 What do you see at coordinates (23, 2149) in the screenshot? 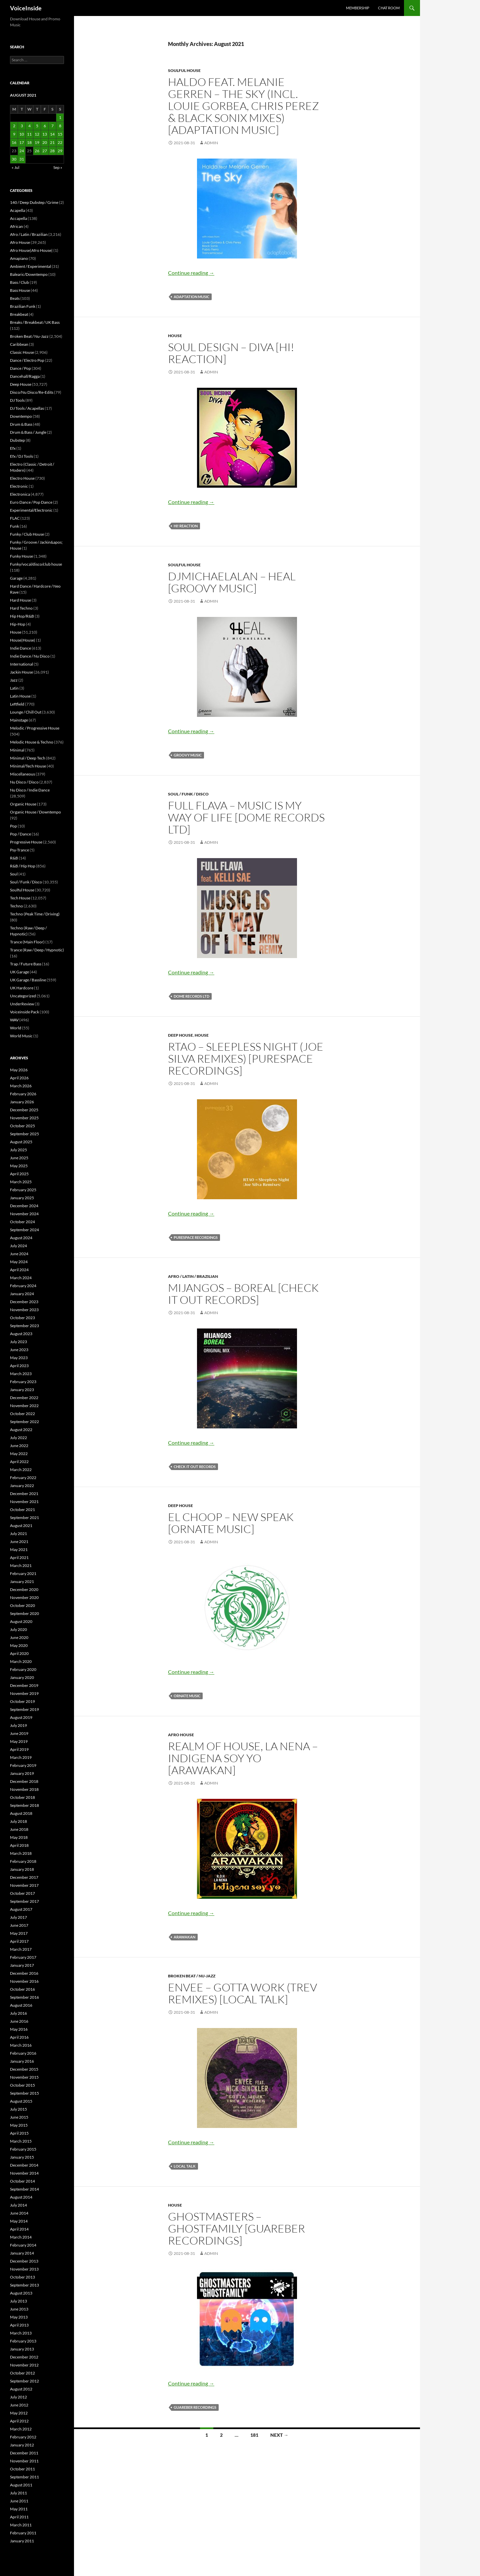
I see `February 2015` at bounding box center [23, 2149].